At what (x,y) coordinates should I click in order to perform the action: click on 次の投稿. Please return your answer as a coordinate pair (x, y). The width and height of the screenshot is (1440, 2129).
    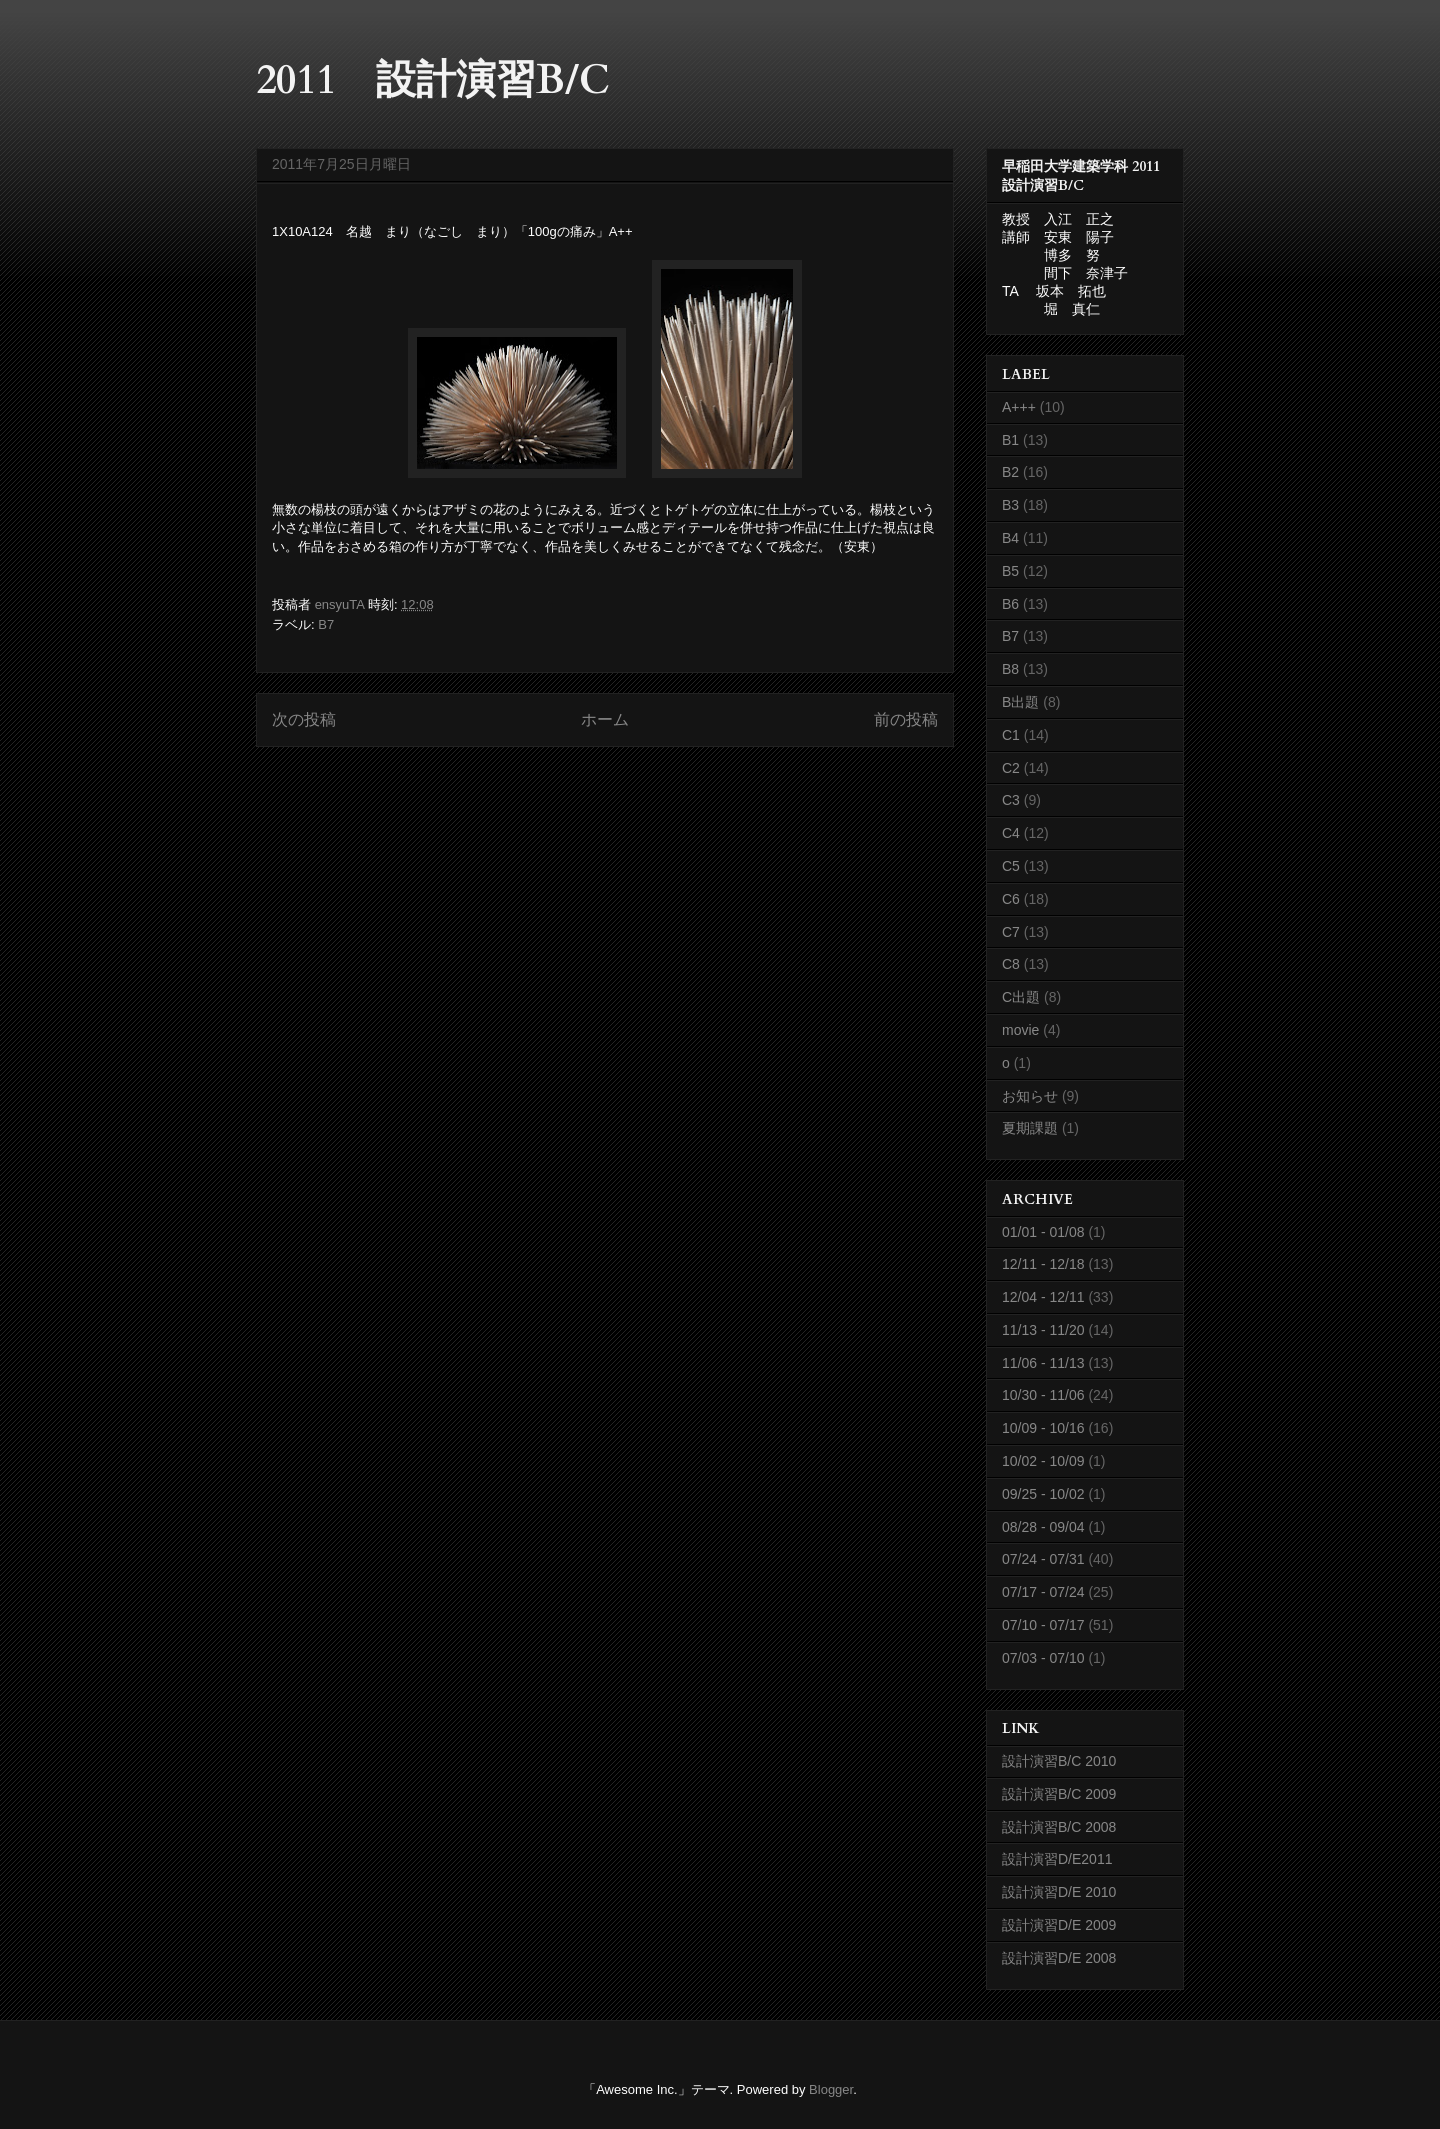
    Looking at the image, I should click on (304, 719).